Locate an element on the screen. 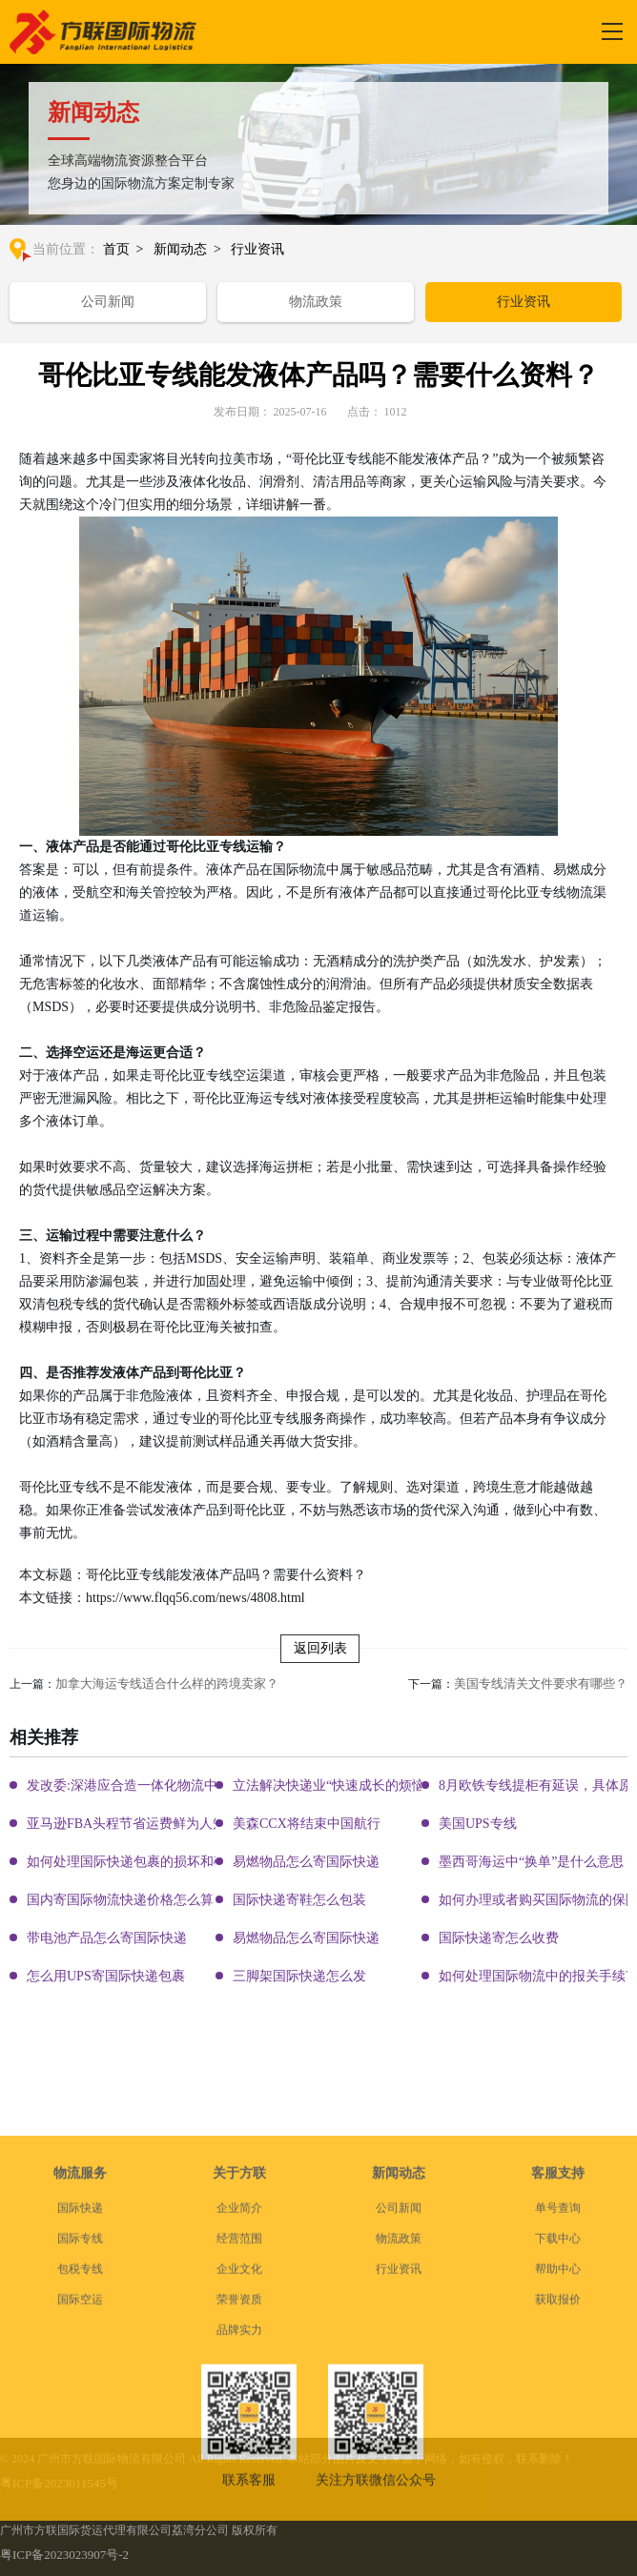 The height and width of the screenshot is (2576, 637). 三脚架国际快递怎么发 is located at coordinates (299, 1976).